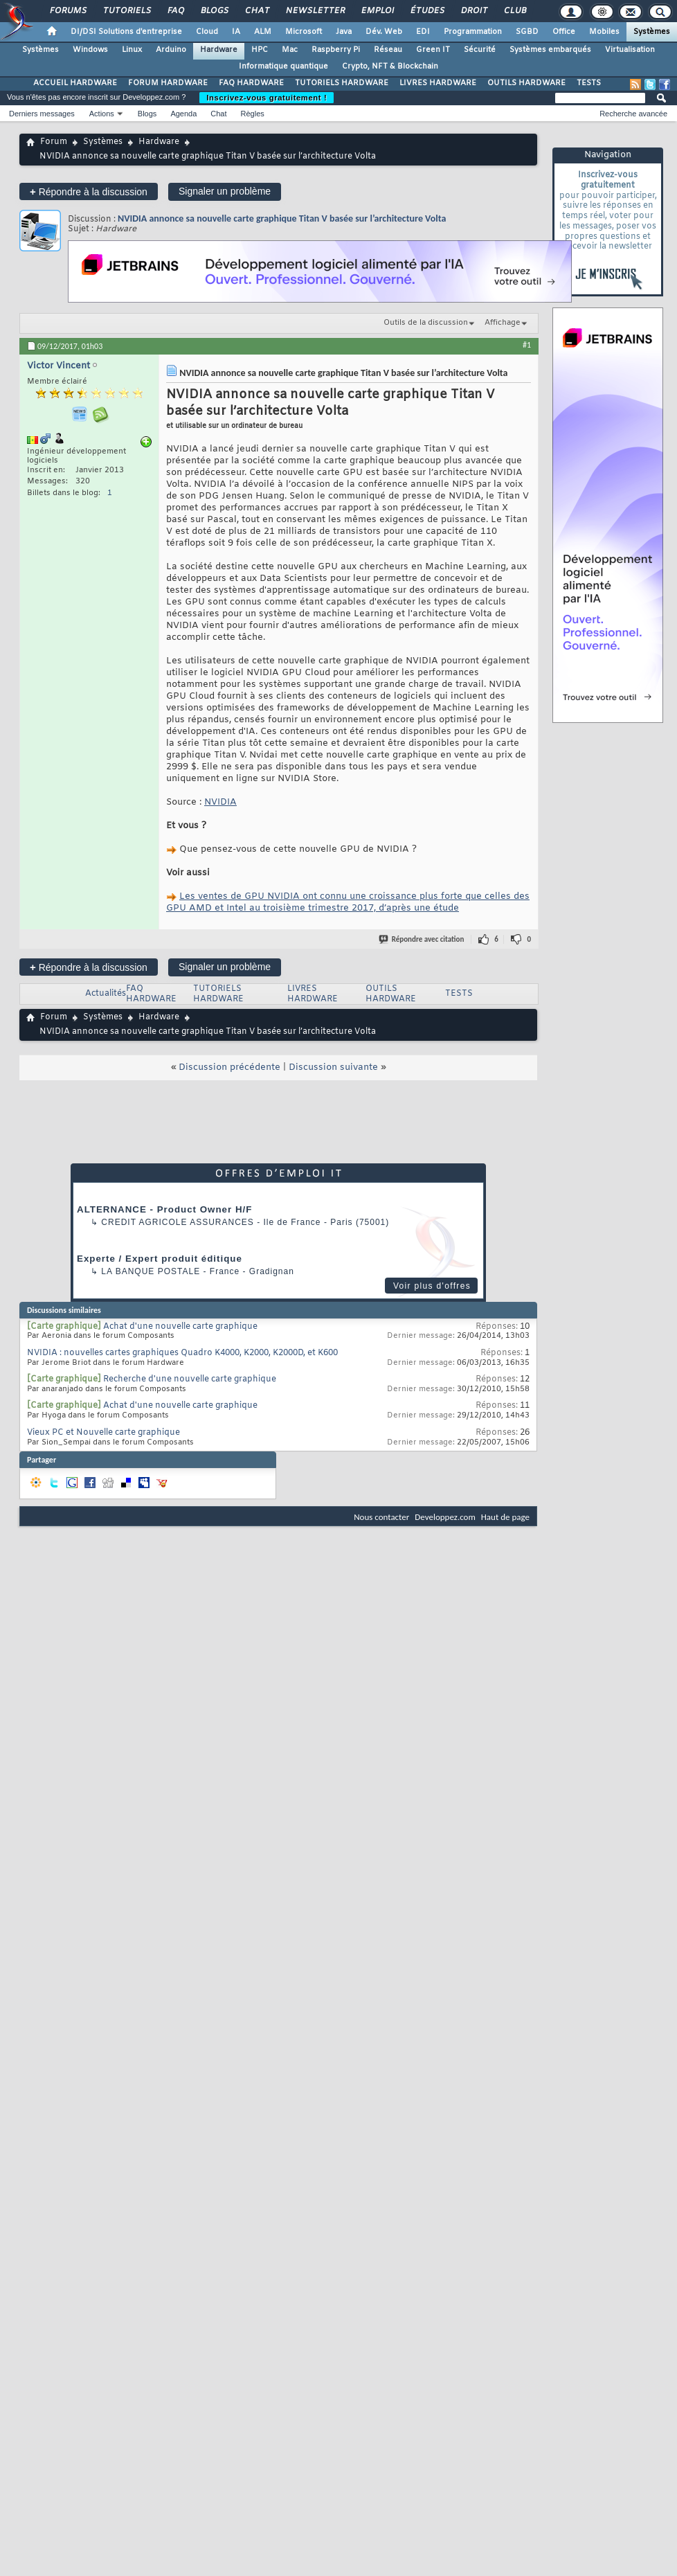 The width and height of the screenshot is (677, 2576). What do you see at coordinates (207, 32) in the screenshot?
I see `Cloud` at bounding box center [207, 32].